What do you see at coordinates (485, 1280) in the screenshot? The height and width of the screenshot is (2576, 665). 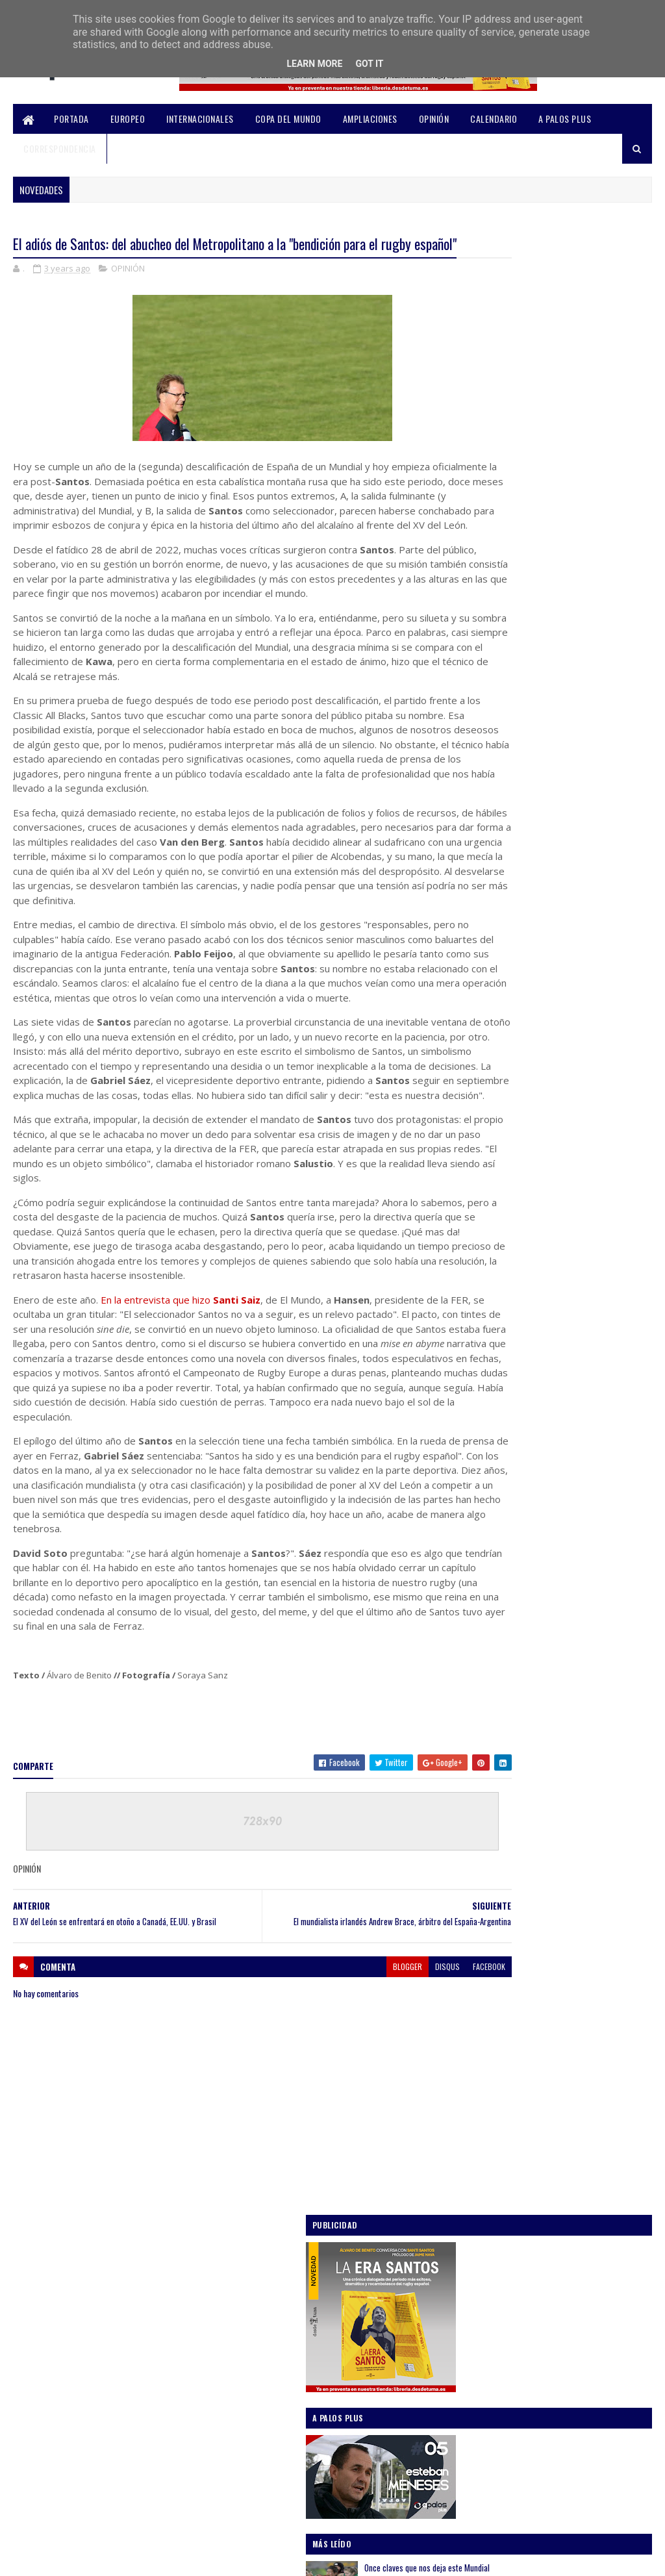 I see `2026` at bounding box center [485, 1280].